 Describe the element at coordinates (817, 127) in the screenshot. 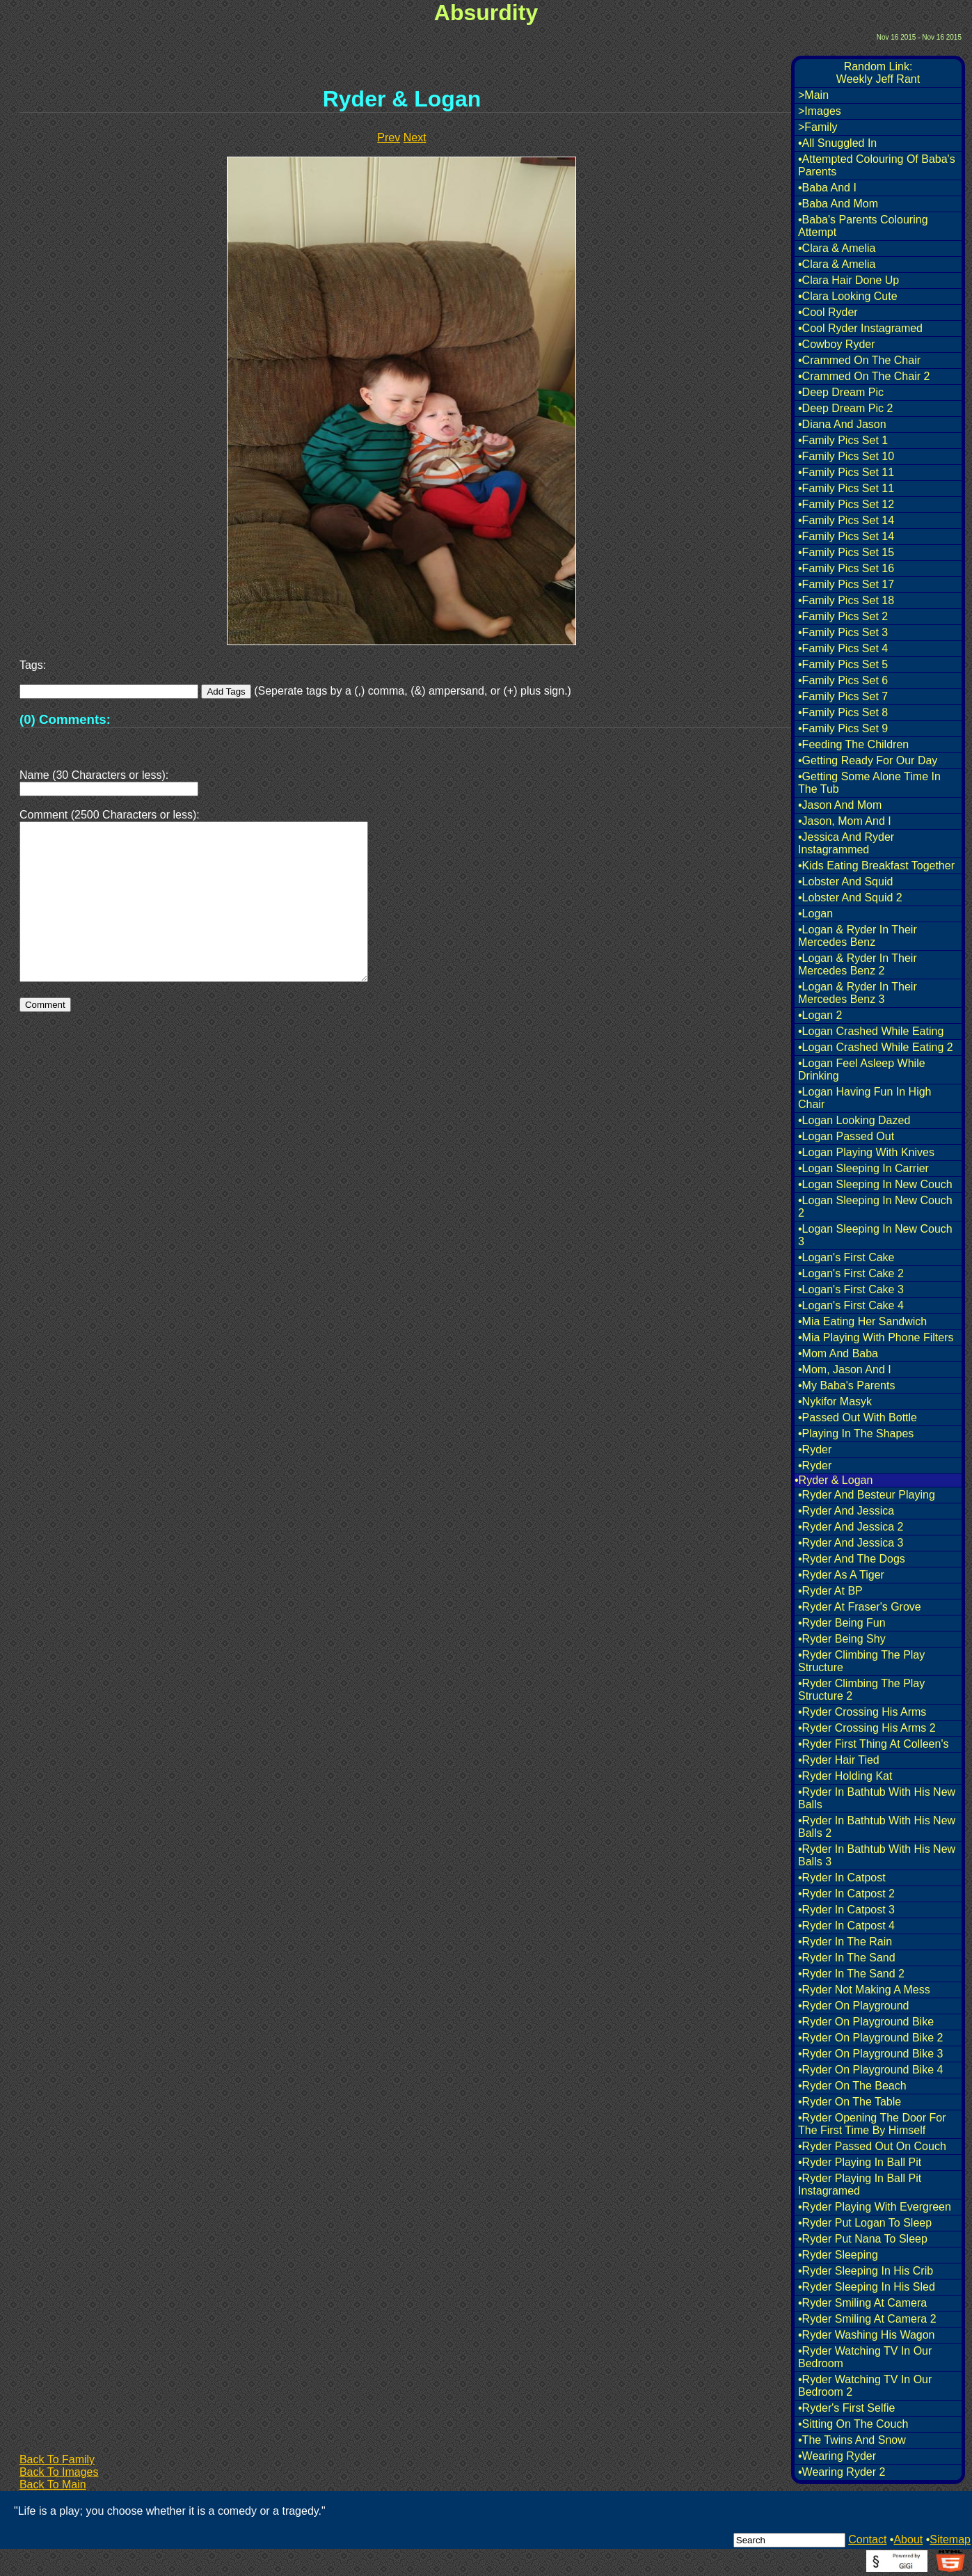

I see `>Family` at that location.